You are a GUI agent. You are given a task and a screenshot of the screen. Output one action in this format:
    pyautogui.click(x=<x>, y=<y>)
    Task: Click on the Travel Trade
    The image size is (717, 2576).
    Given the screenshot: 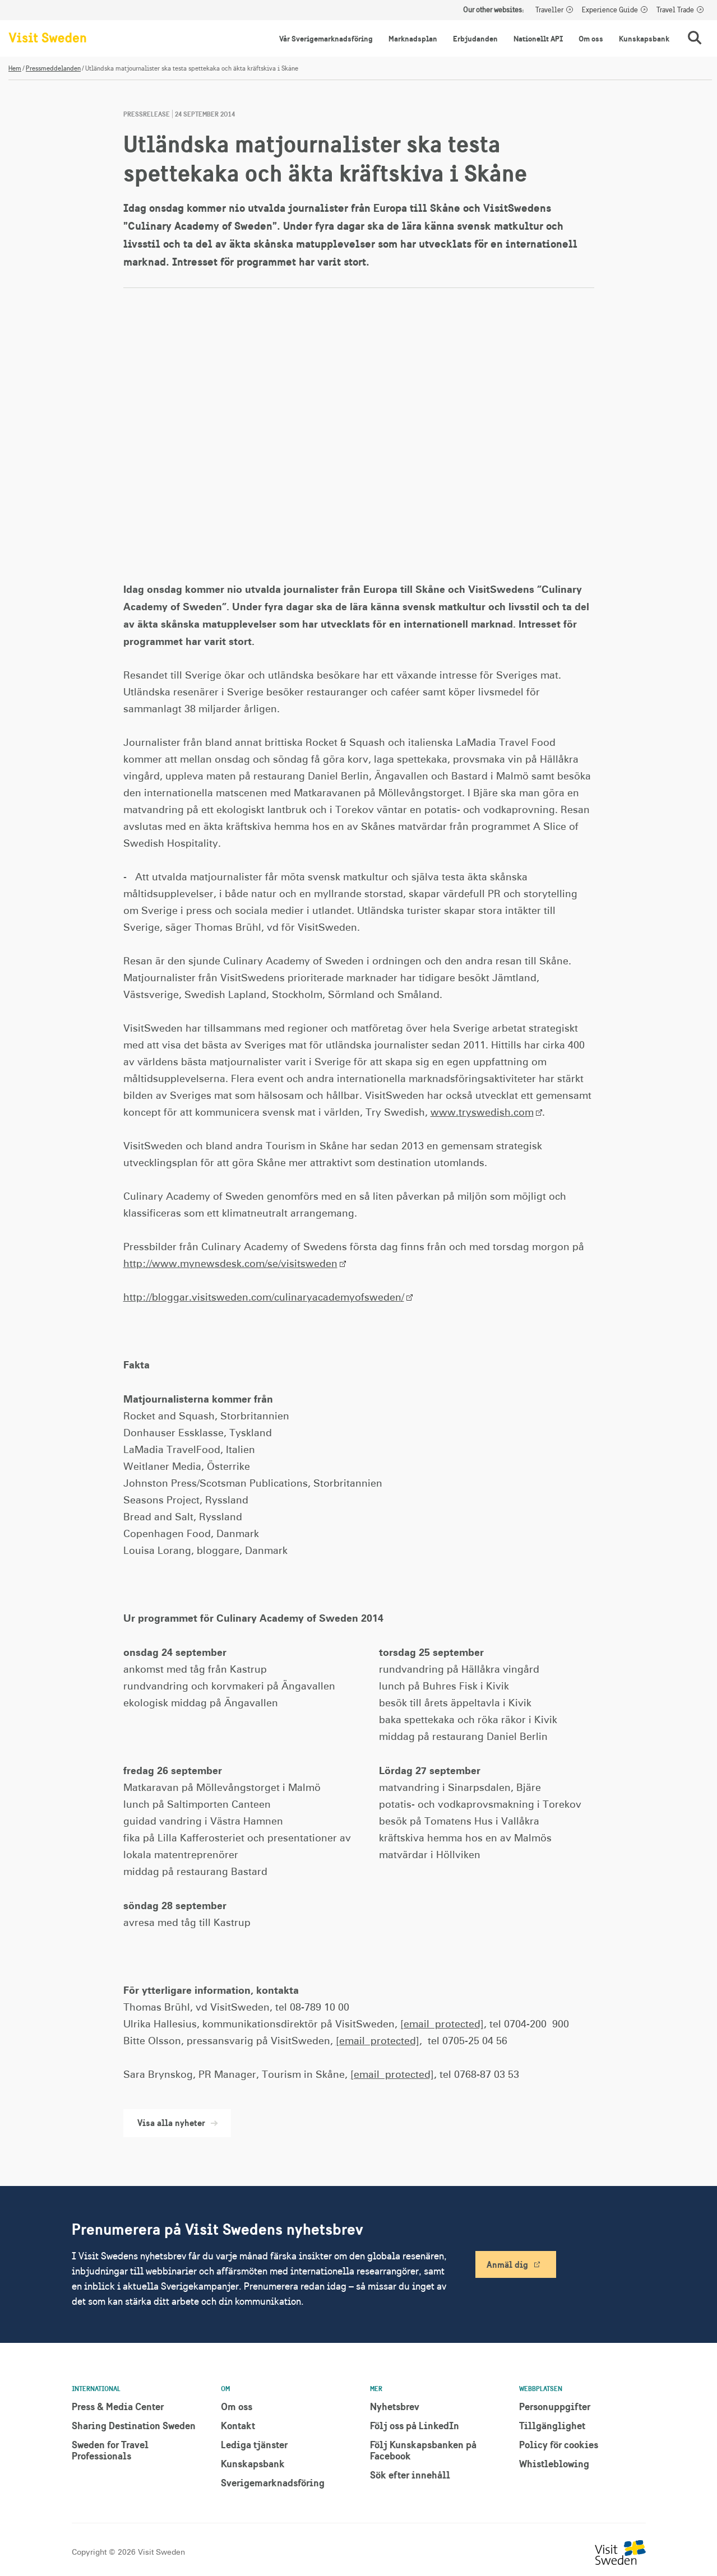 What is the action you would take?
    pyautogui.click(x=675, y=10)
    